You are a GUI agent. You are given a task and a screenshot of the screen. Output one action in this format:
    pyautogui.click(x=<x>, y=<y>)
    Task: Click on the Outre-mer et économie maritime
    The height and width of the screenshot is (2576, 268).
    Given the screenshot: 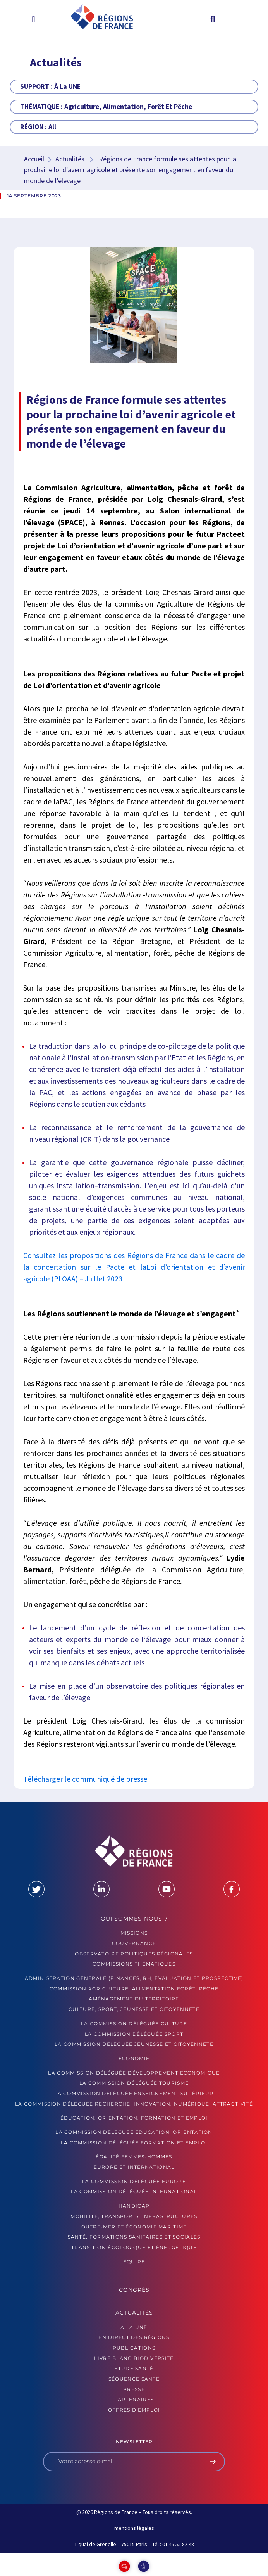 What is the action you would take?
    pyautogui.click(x=134, y=2227)
    